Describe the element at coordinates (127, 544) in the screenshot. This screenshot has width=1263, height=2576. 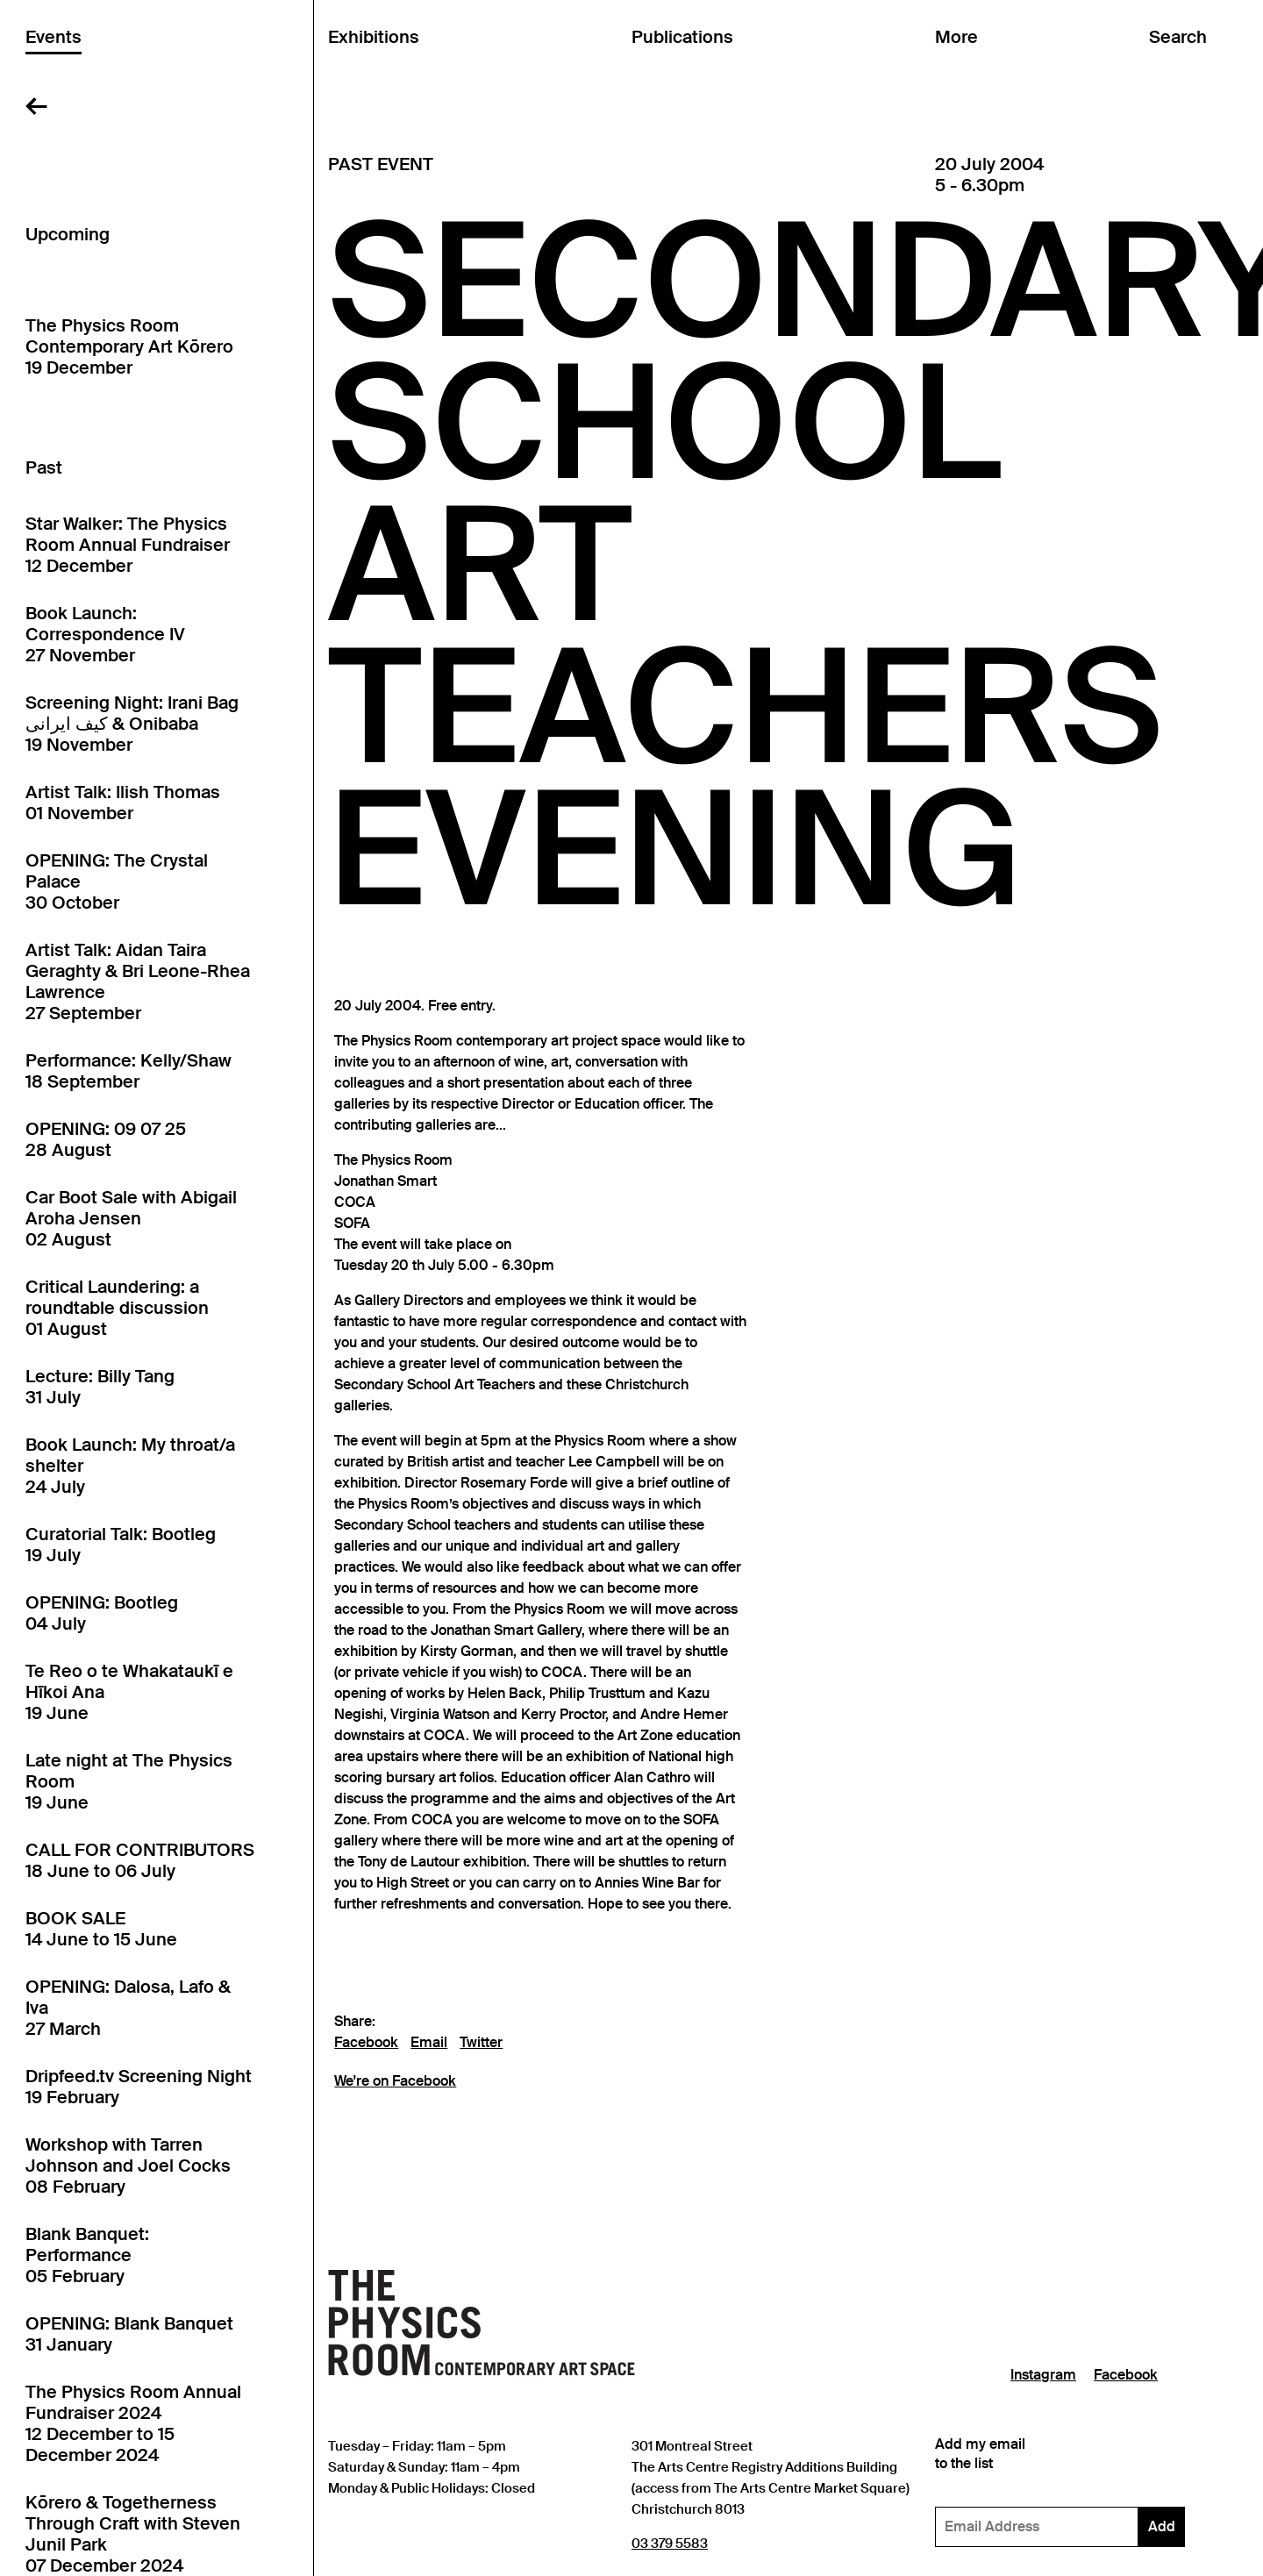
I see `Star Walker: The Physics Room Annual Fundraiser12 December` at that location.